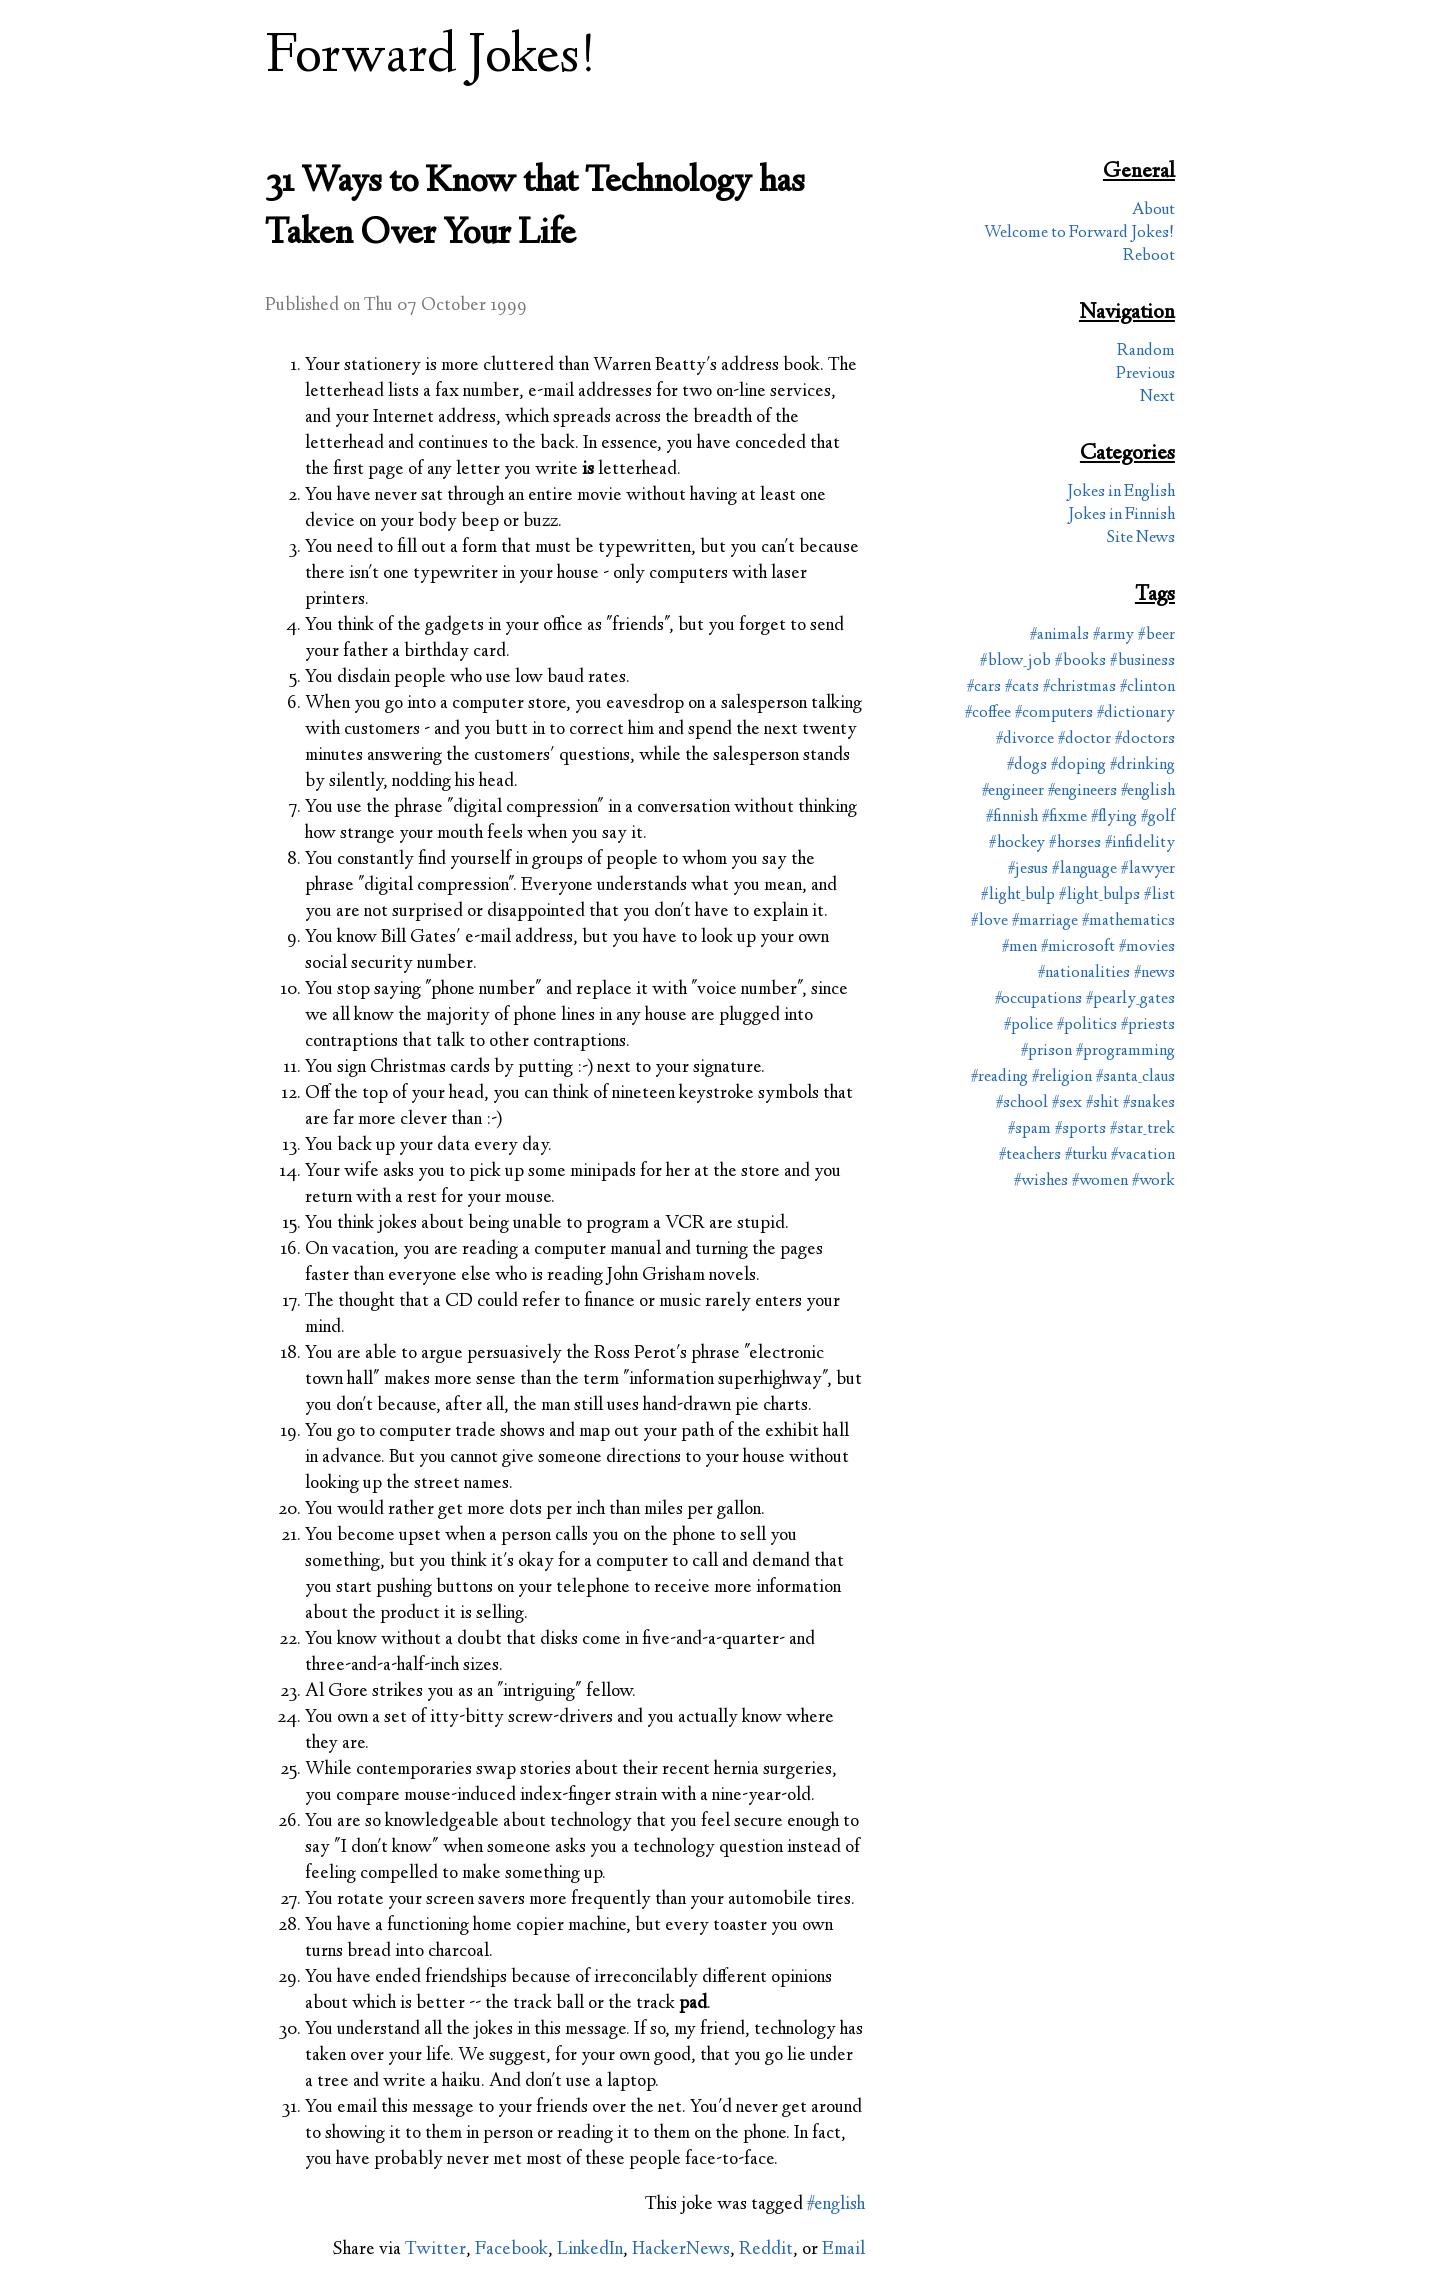 The height and width of the screenshot is (2282, 1440). Describe the element at coordinates (1054, 713) in the screenshot. I see `#computers` at that location.